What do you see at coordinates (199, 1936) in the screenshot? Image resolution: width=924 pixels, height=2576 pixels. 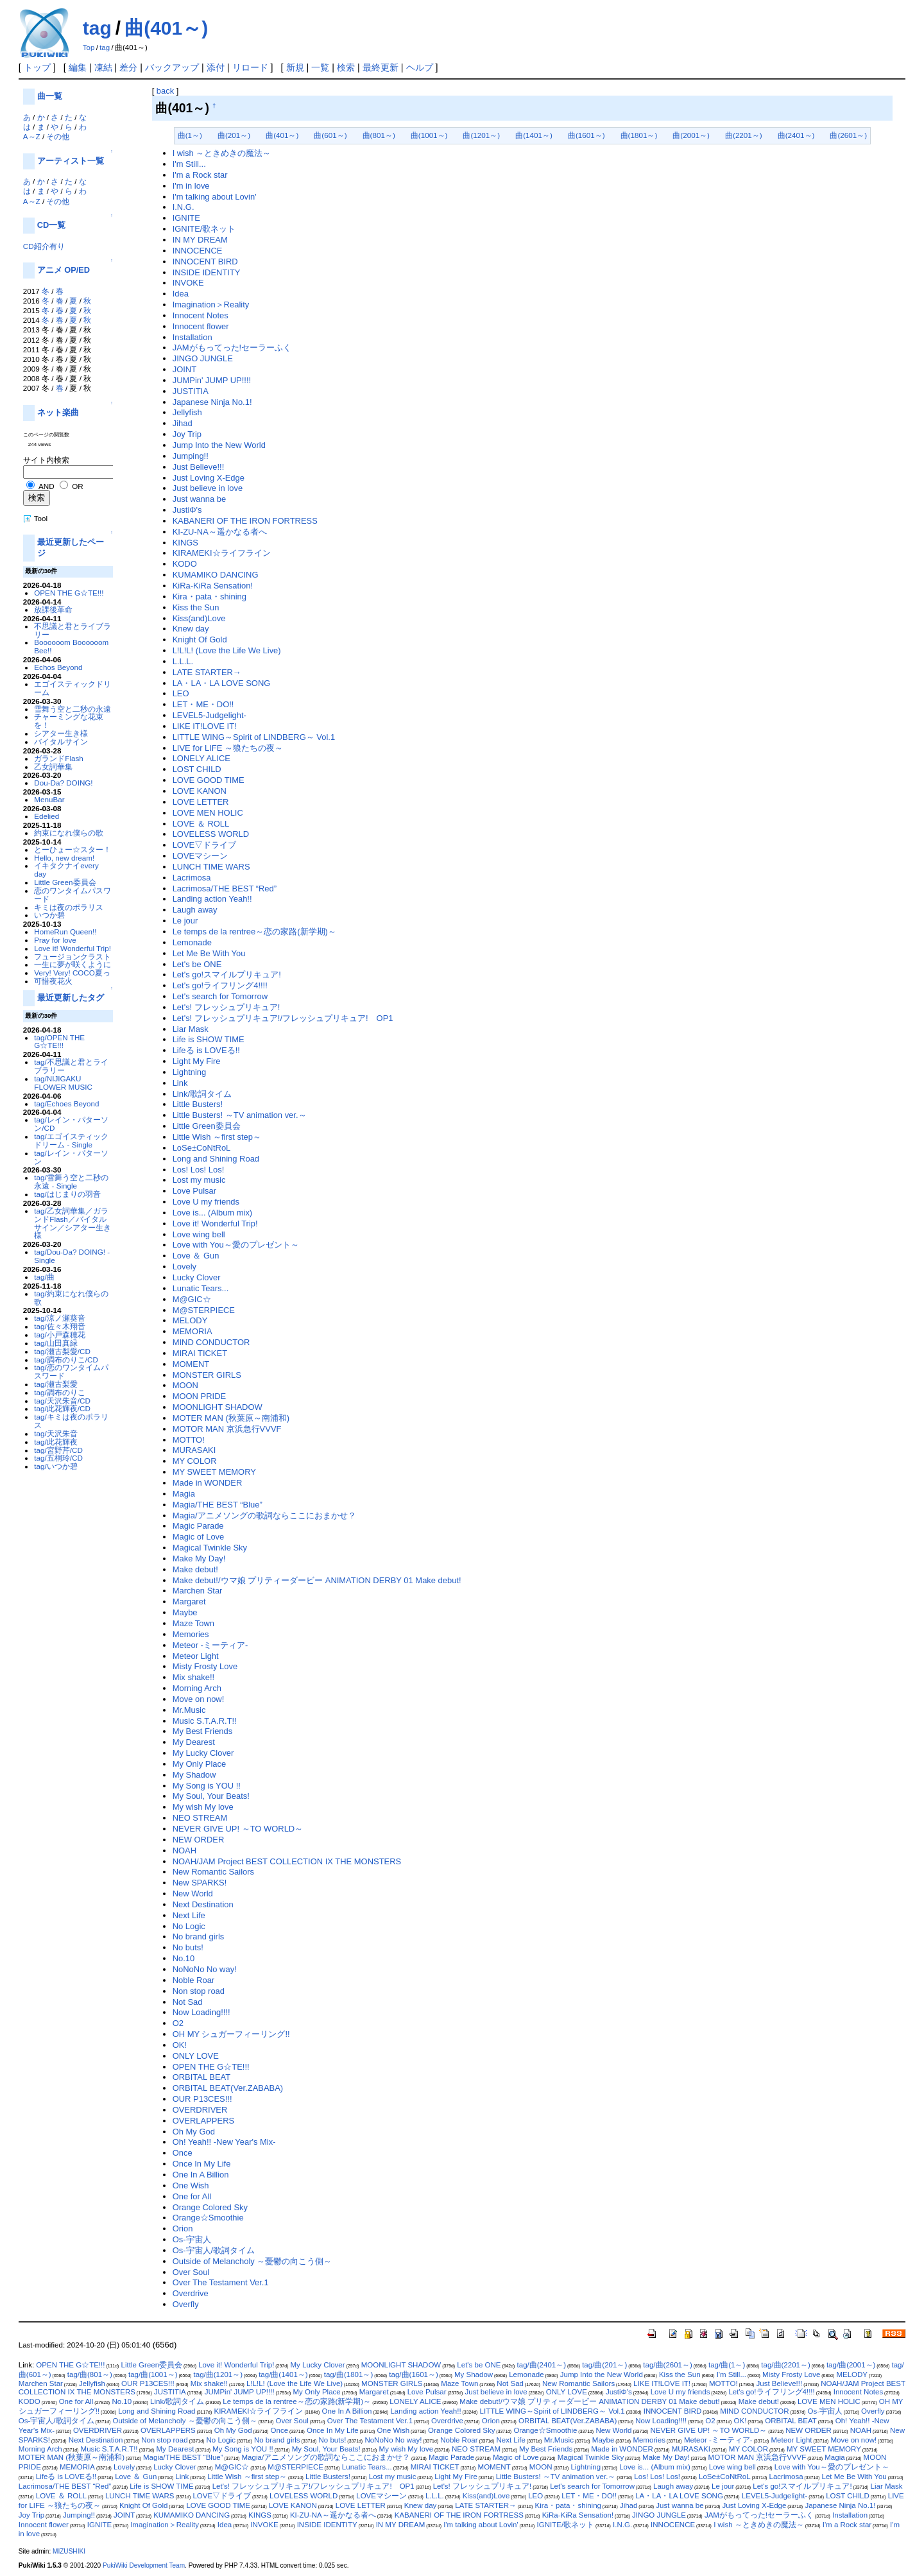 I see `No brand girls` at bounding box center [199, 1936].